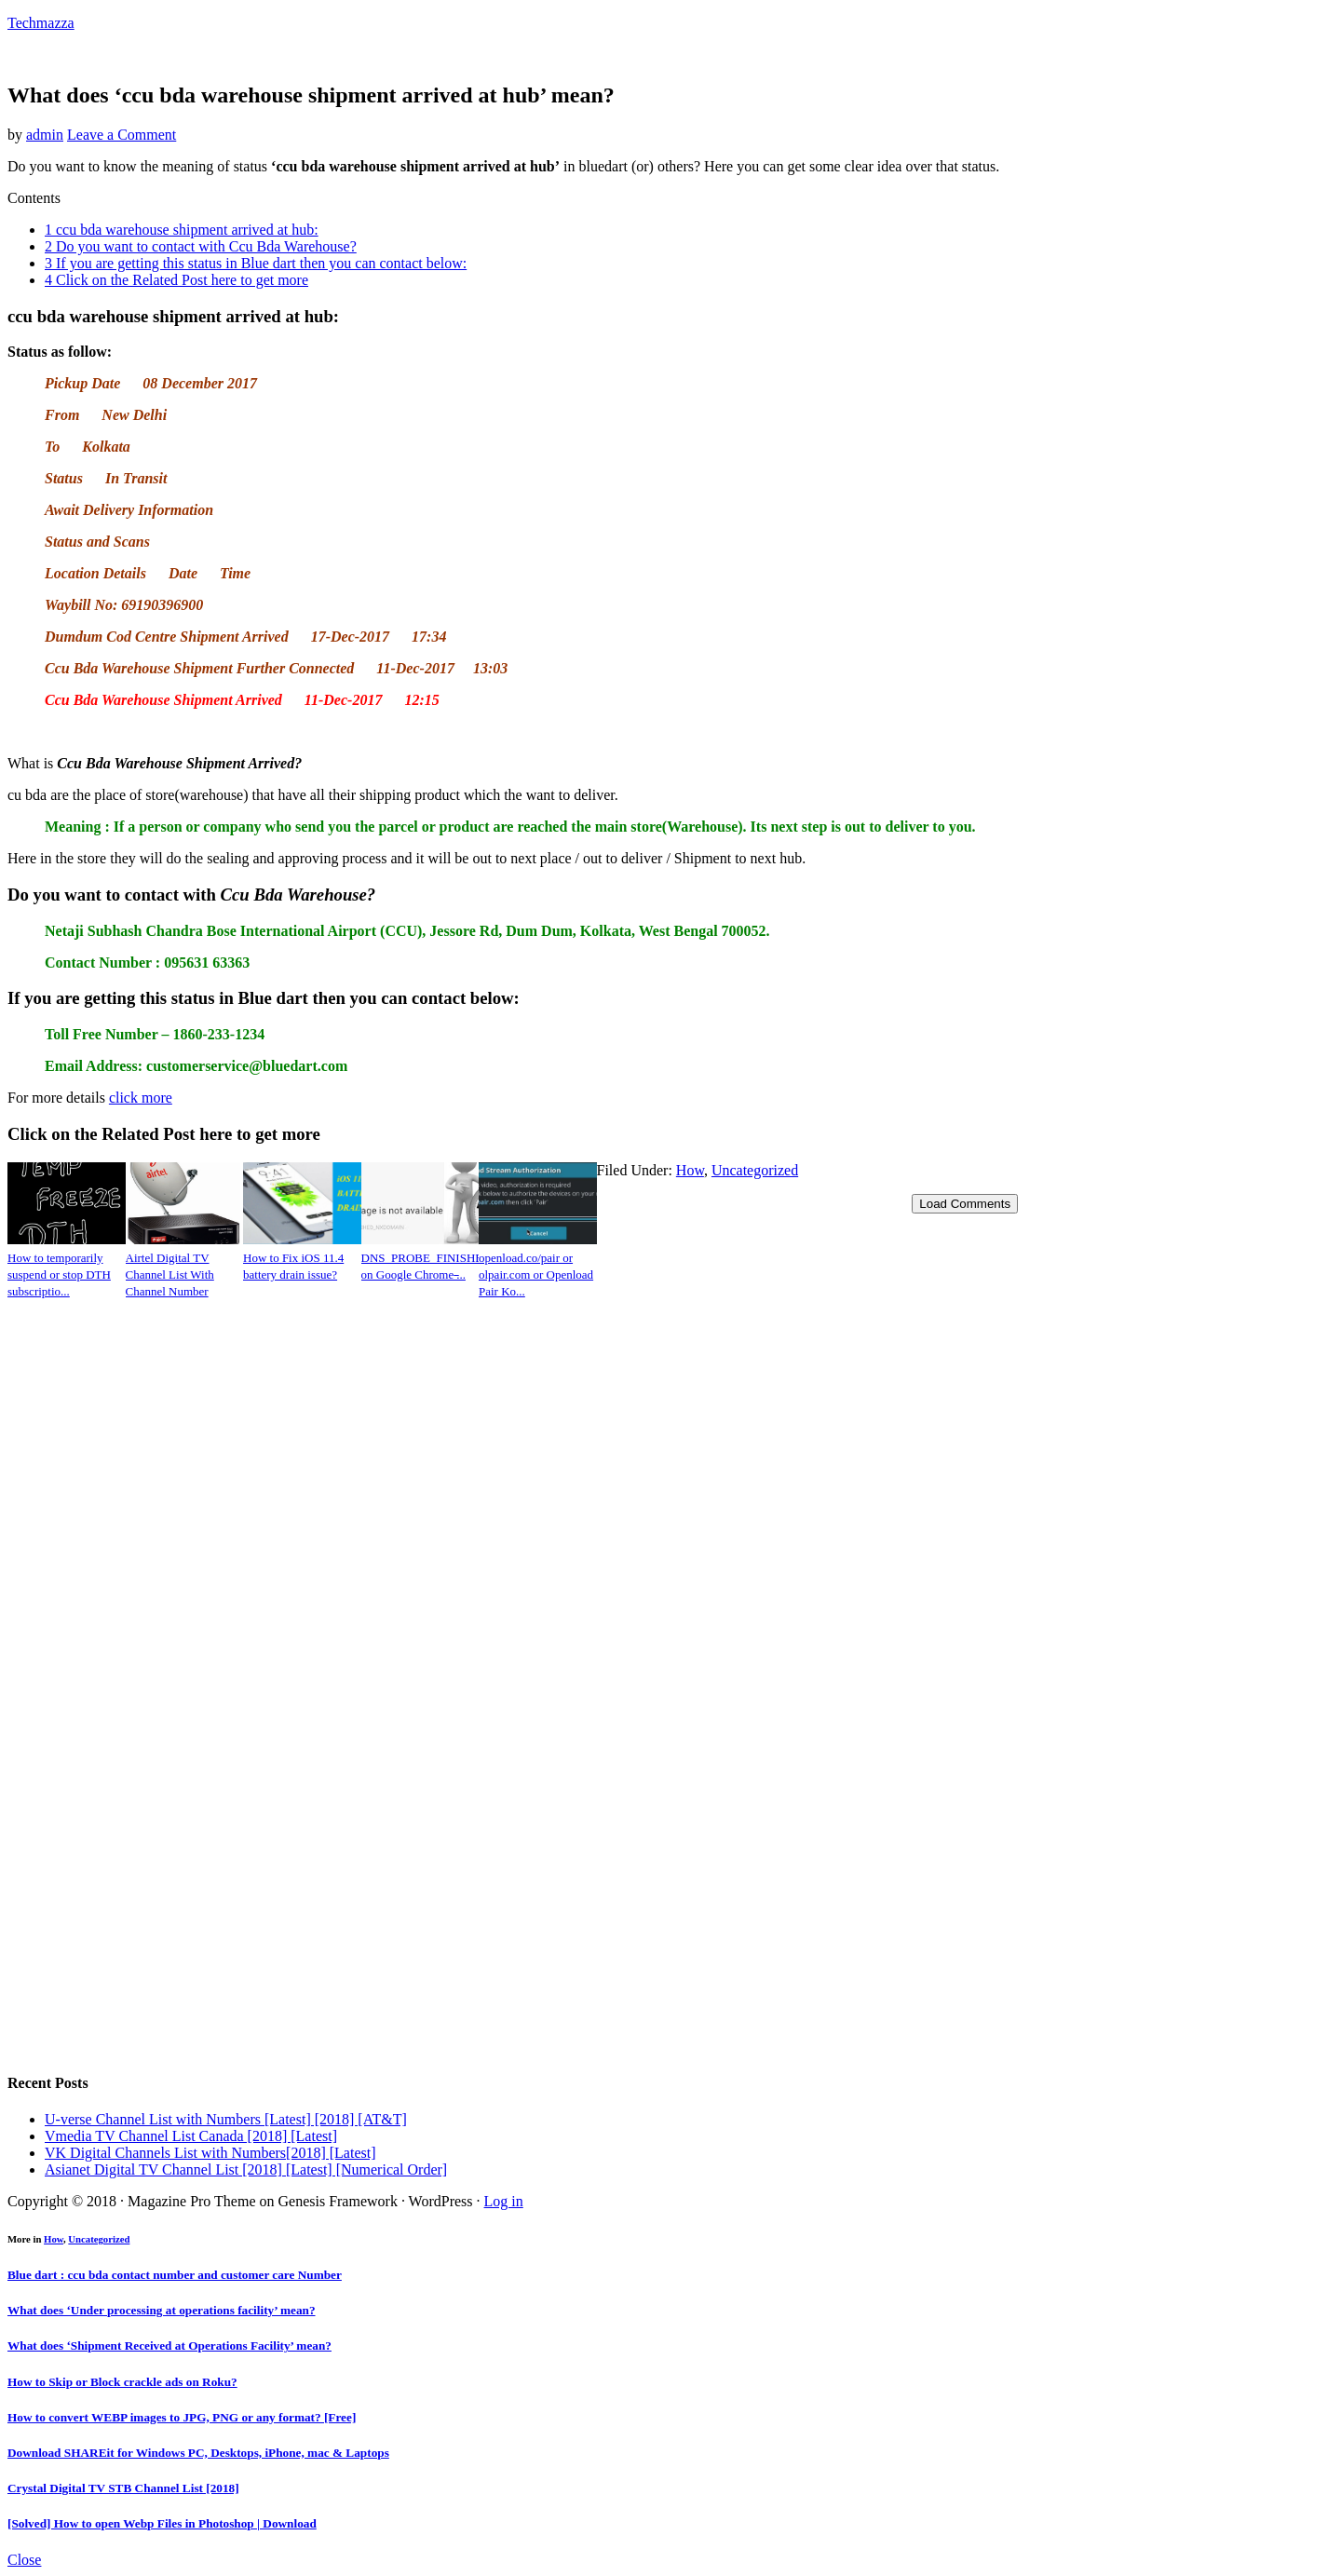 Image resolution: width=1341 pixels, height=2576 pixels. I want to click on If you are getting this status in Blue dart then you can contact below:, so click(256, 263).